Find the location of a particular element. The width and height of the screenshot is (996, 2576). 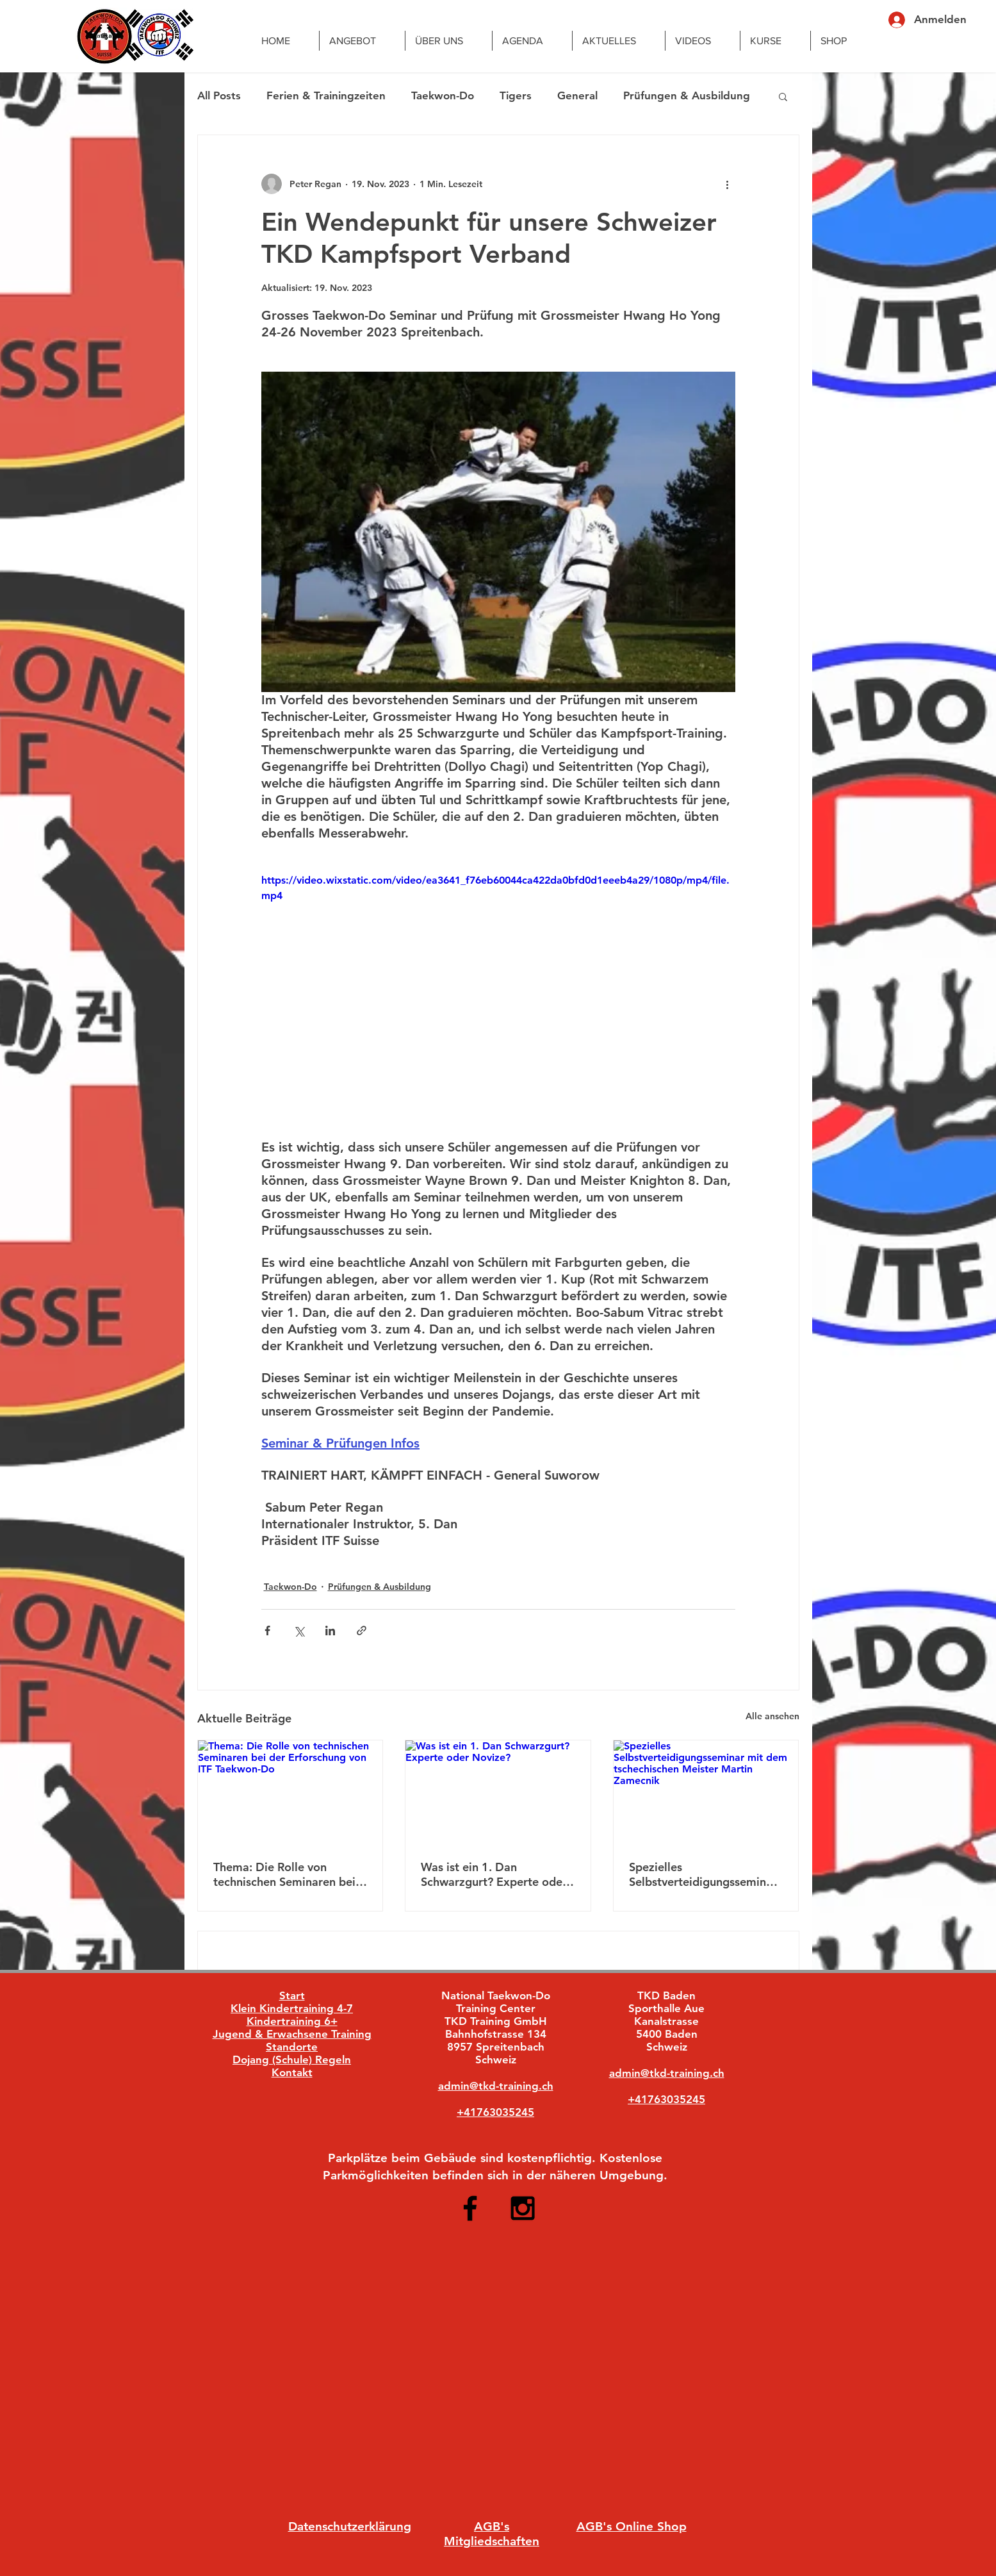

Kindertraining 6+ is located at coordinates (292, 2021).